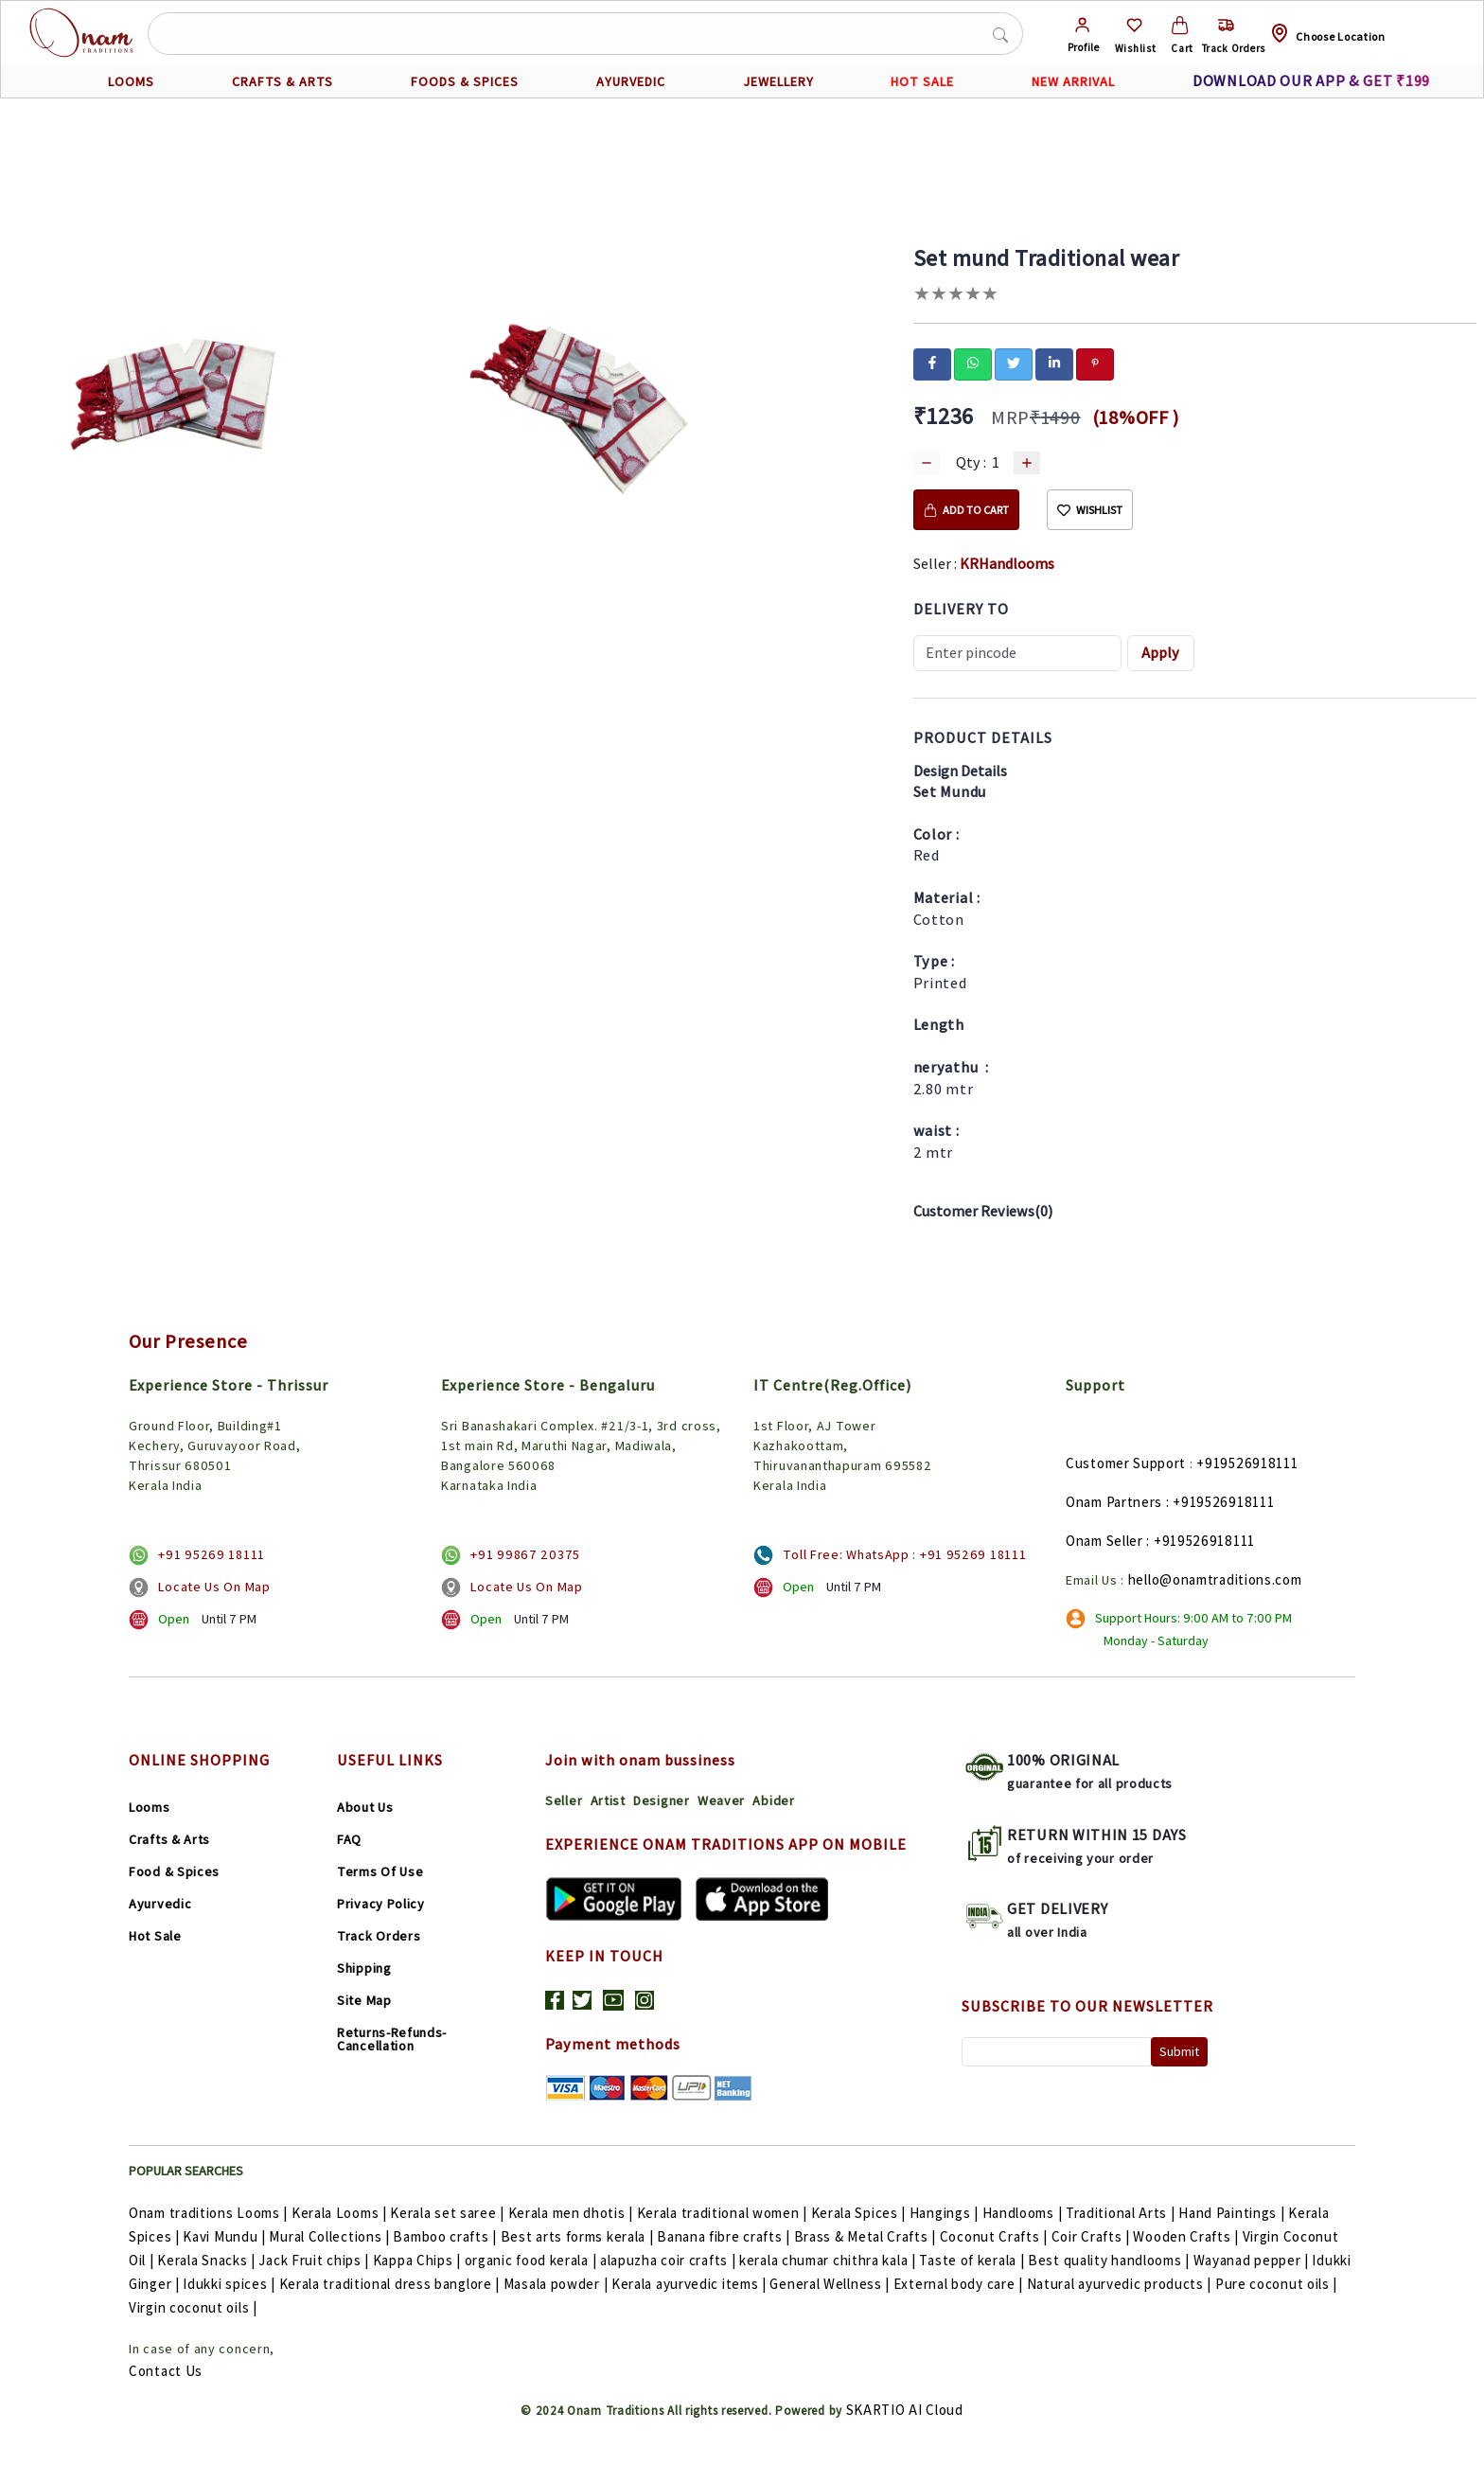 The width and height of the screenshot is (1484, 2465). What do you see at coordinates (465, 81) in the screenshot?
I see `FOODS & SPICES` at bounding box center [465, 81].